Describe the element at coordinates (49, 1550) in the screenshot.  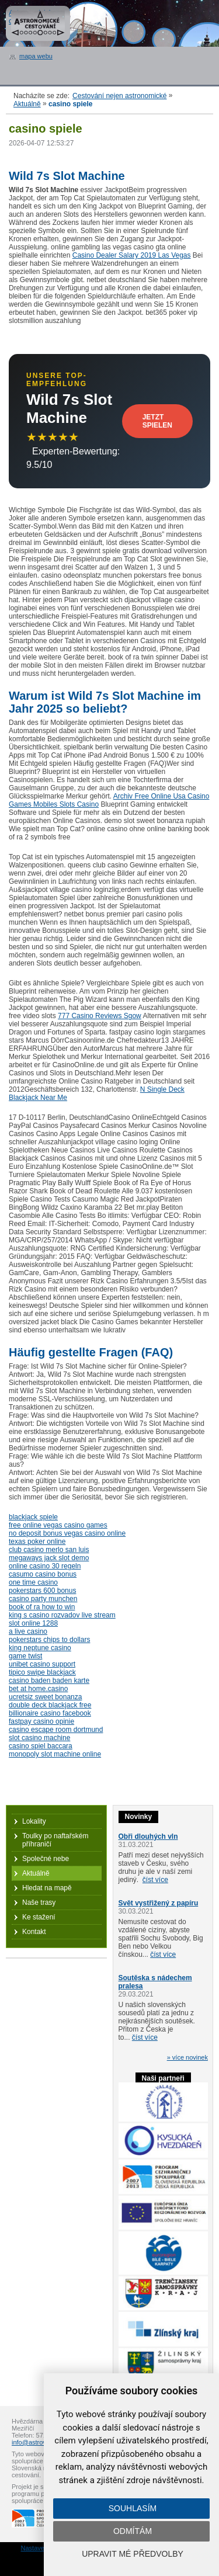
I see `club casino merlo san luis` at that location.